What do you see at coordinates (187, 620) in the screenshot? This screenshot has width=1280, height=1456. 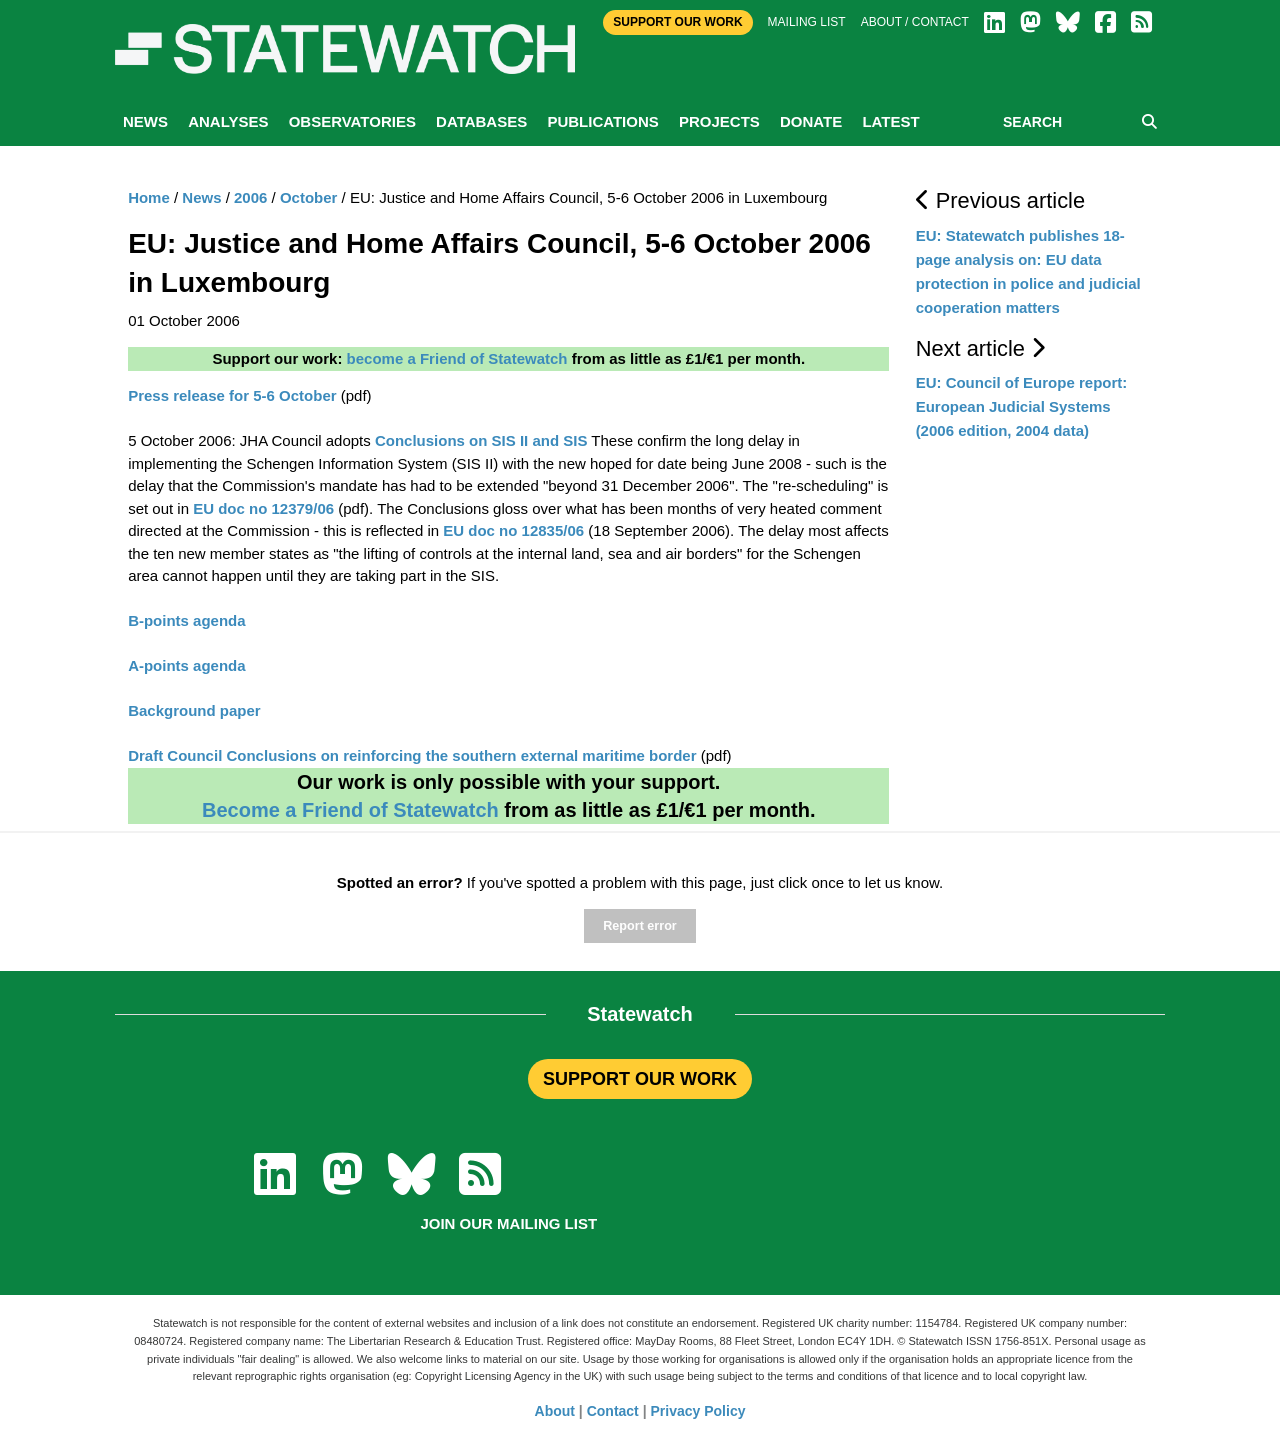 I see `B-points agenda` at bounding box center [187, 620].